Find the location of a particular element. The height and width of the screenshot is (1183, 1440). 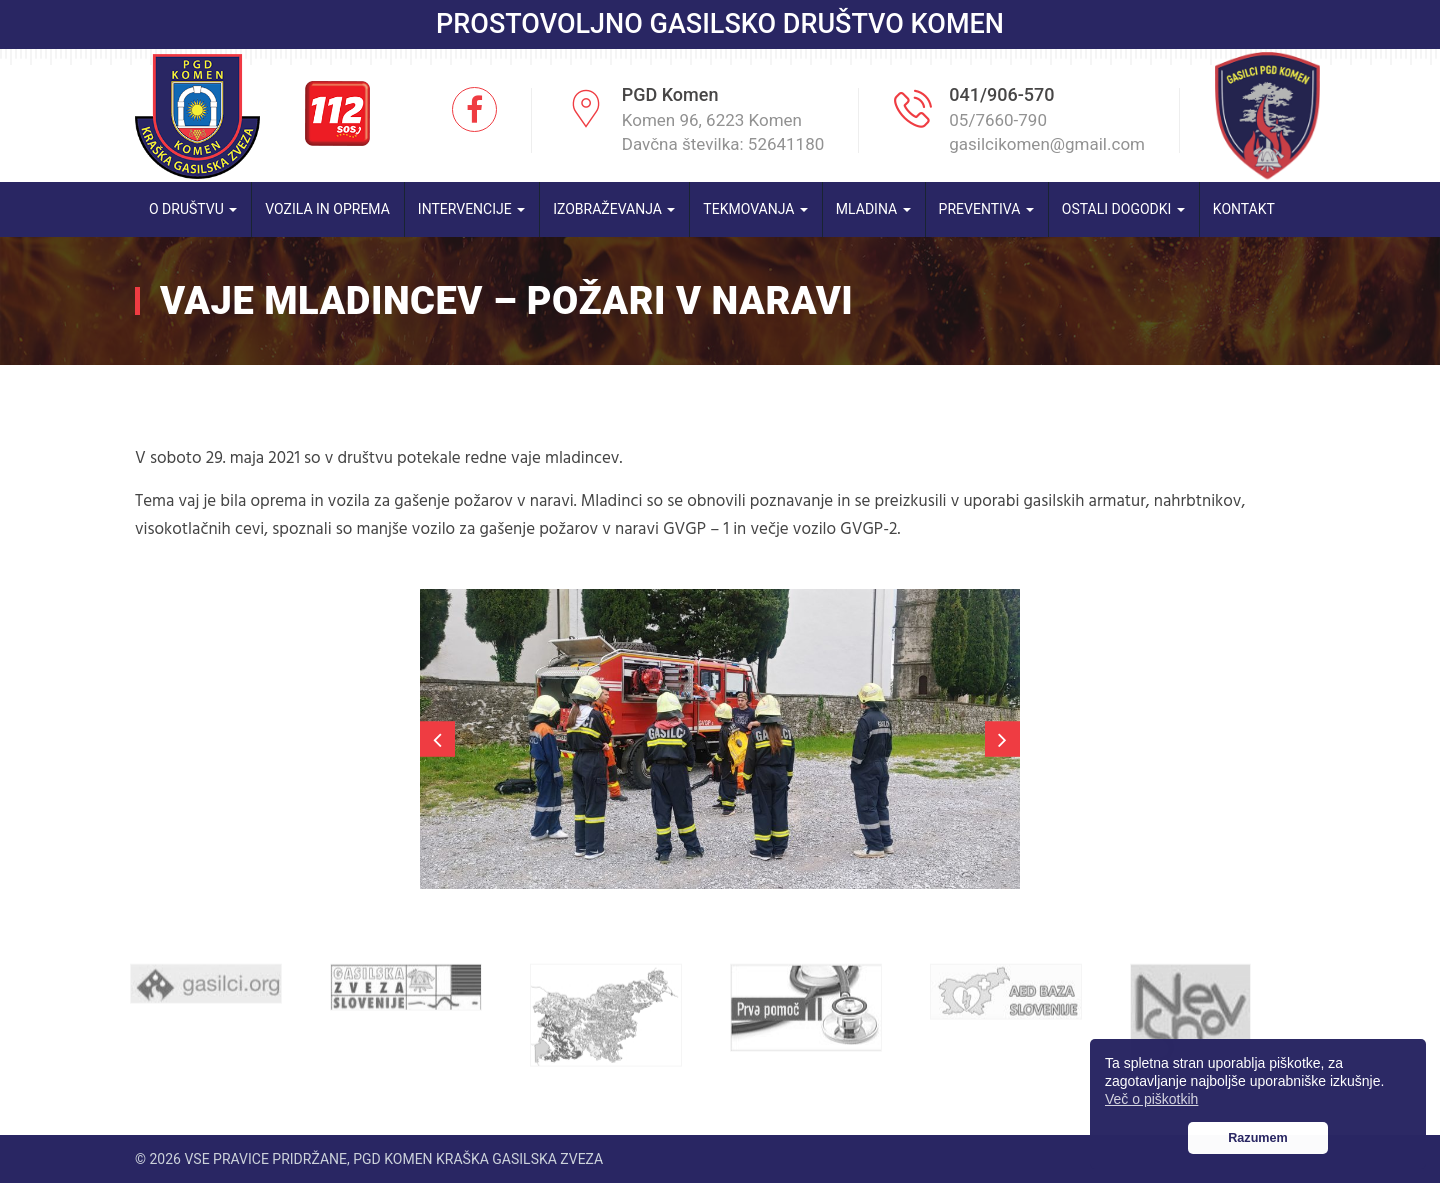

Intervencije is located at coordinates (471, 209).